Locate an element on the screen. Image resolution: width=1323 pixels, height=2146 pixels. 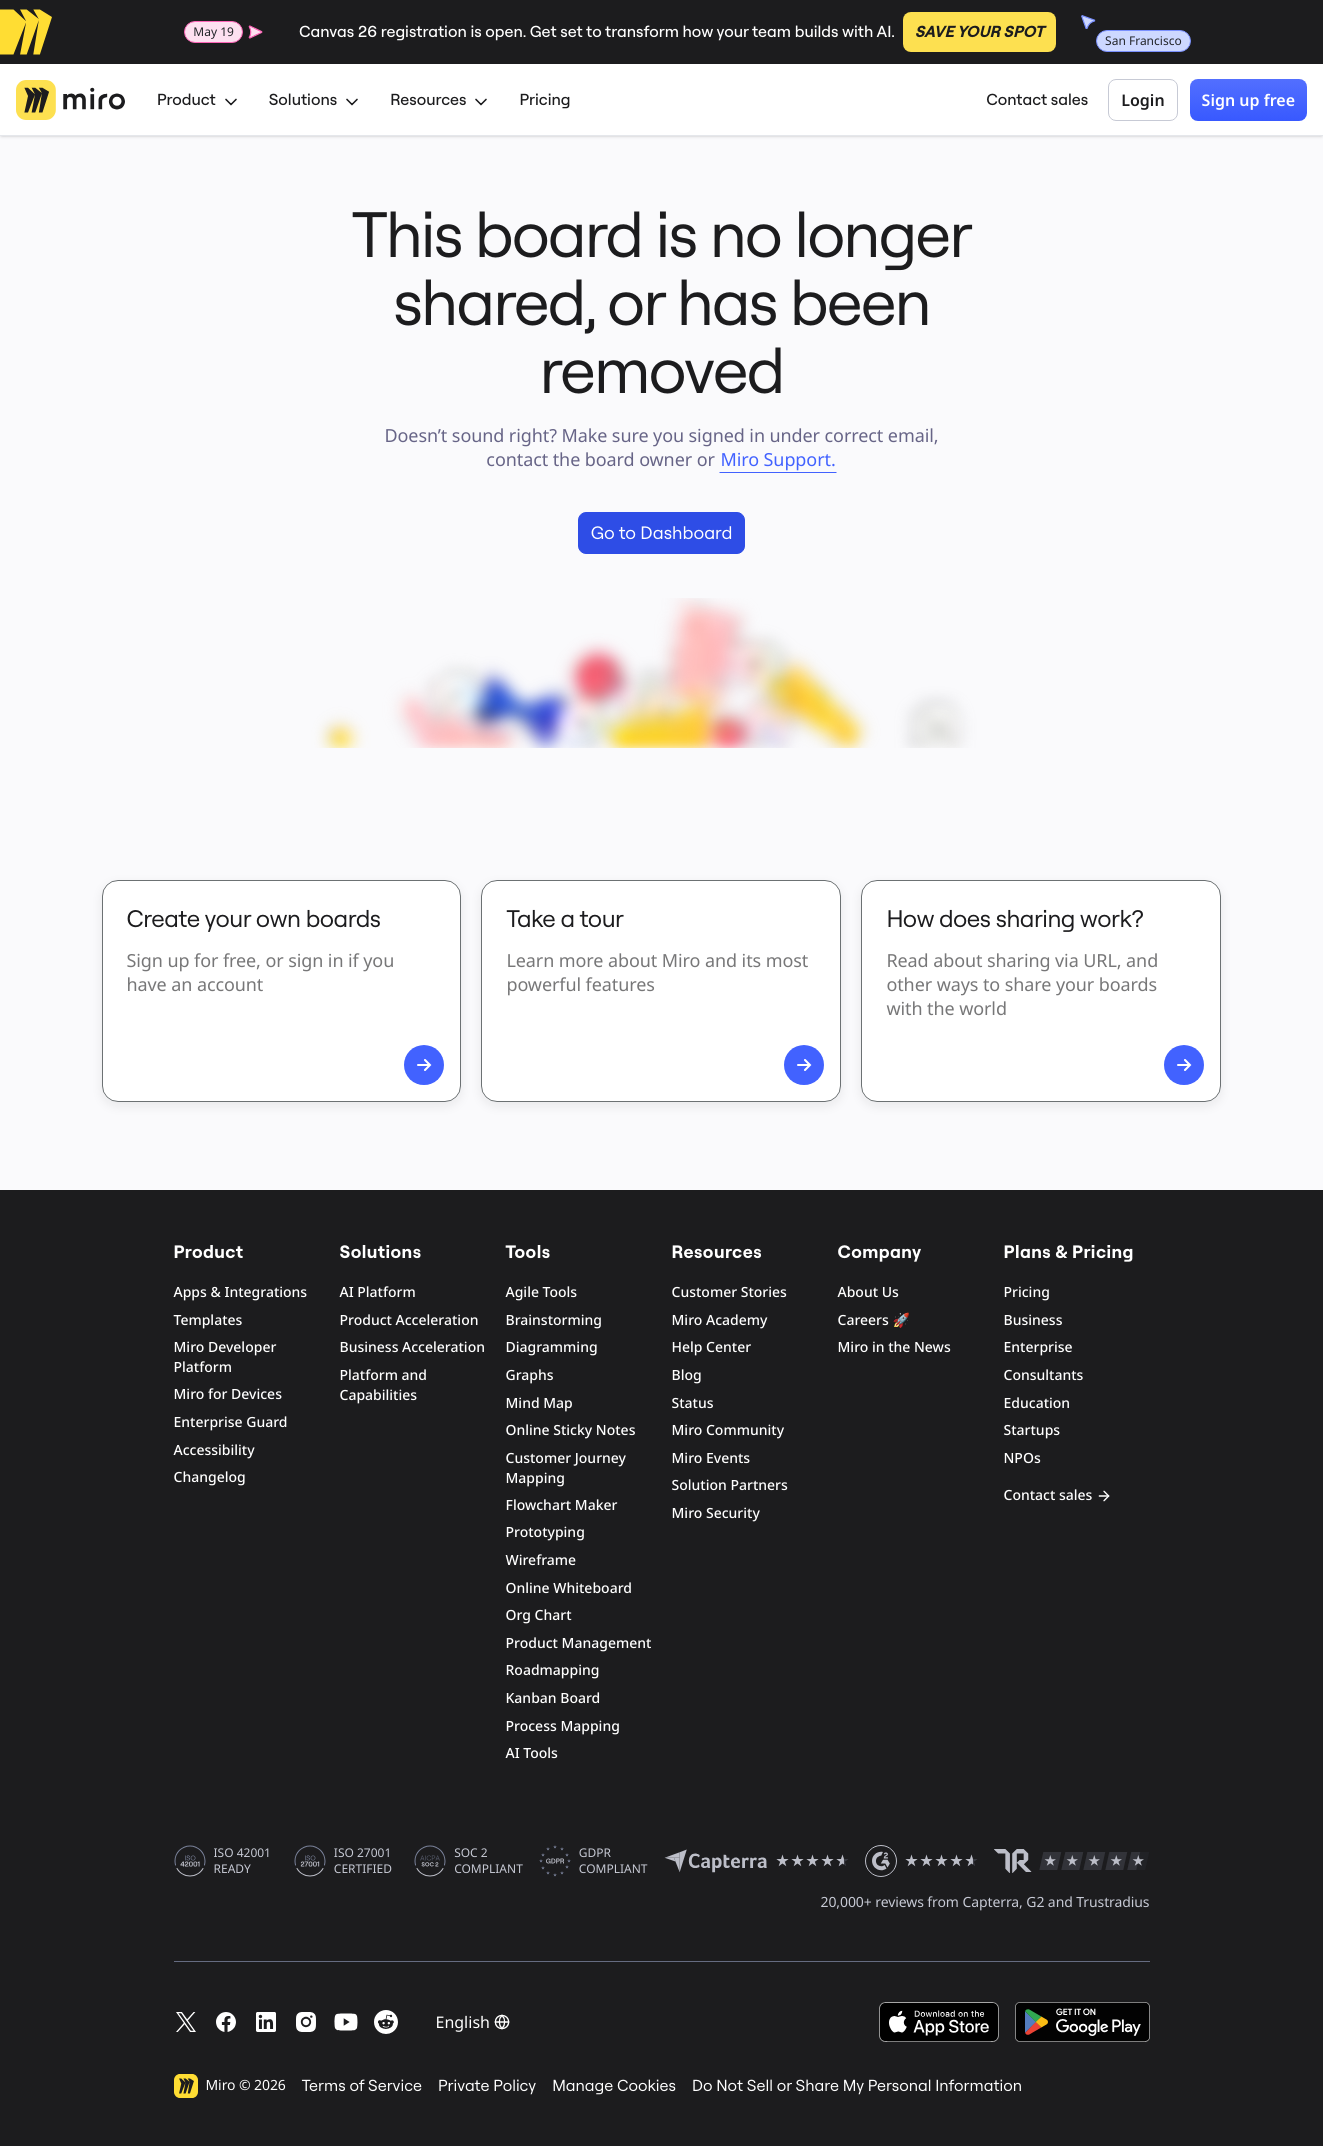
Contact sales is located at coordinates (1037, 100).